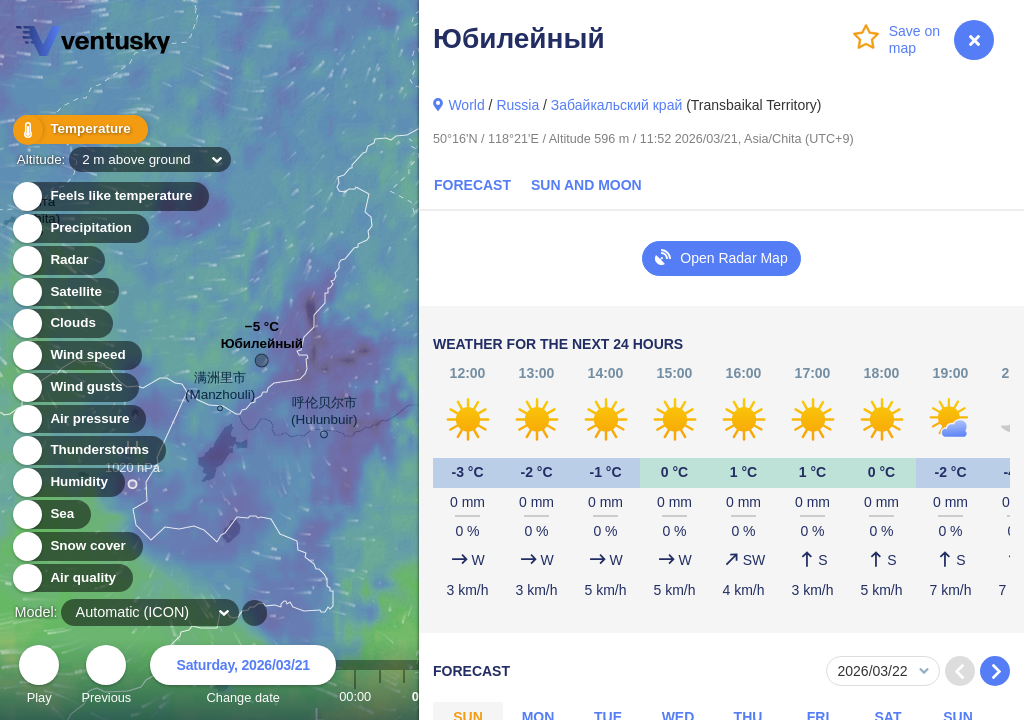 The width and height of the screenshot is (1024, 720). Describe the element at coordinates (79, 228) in the screenshot. I see `Precipitation` at that location.